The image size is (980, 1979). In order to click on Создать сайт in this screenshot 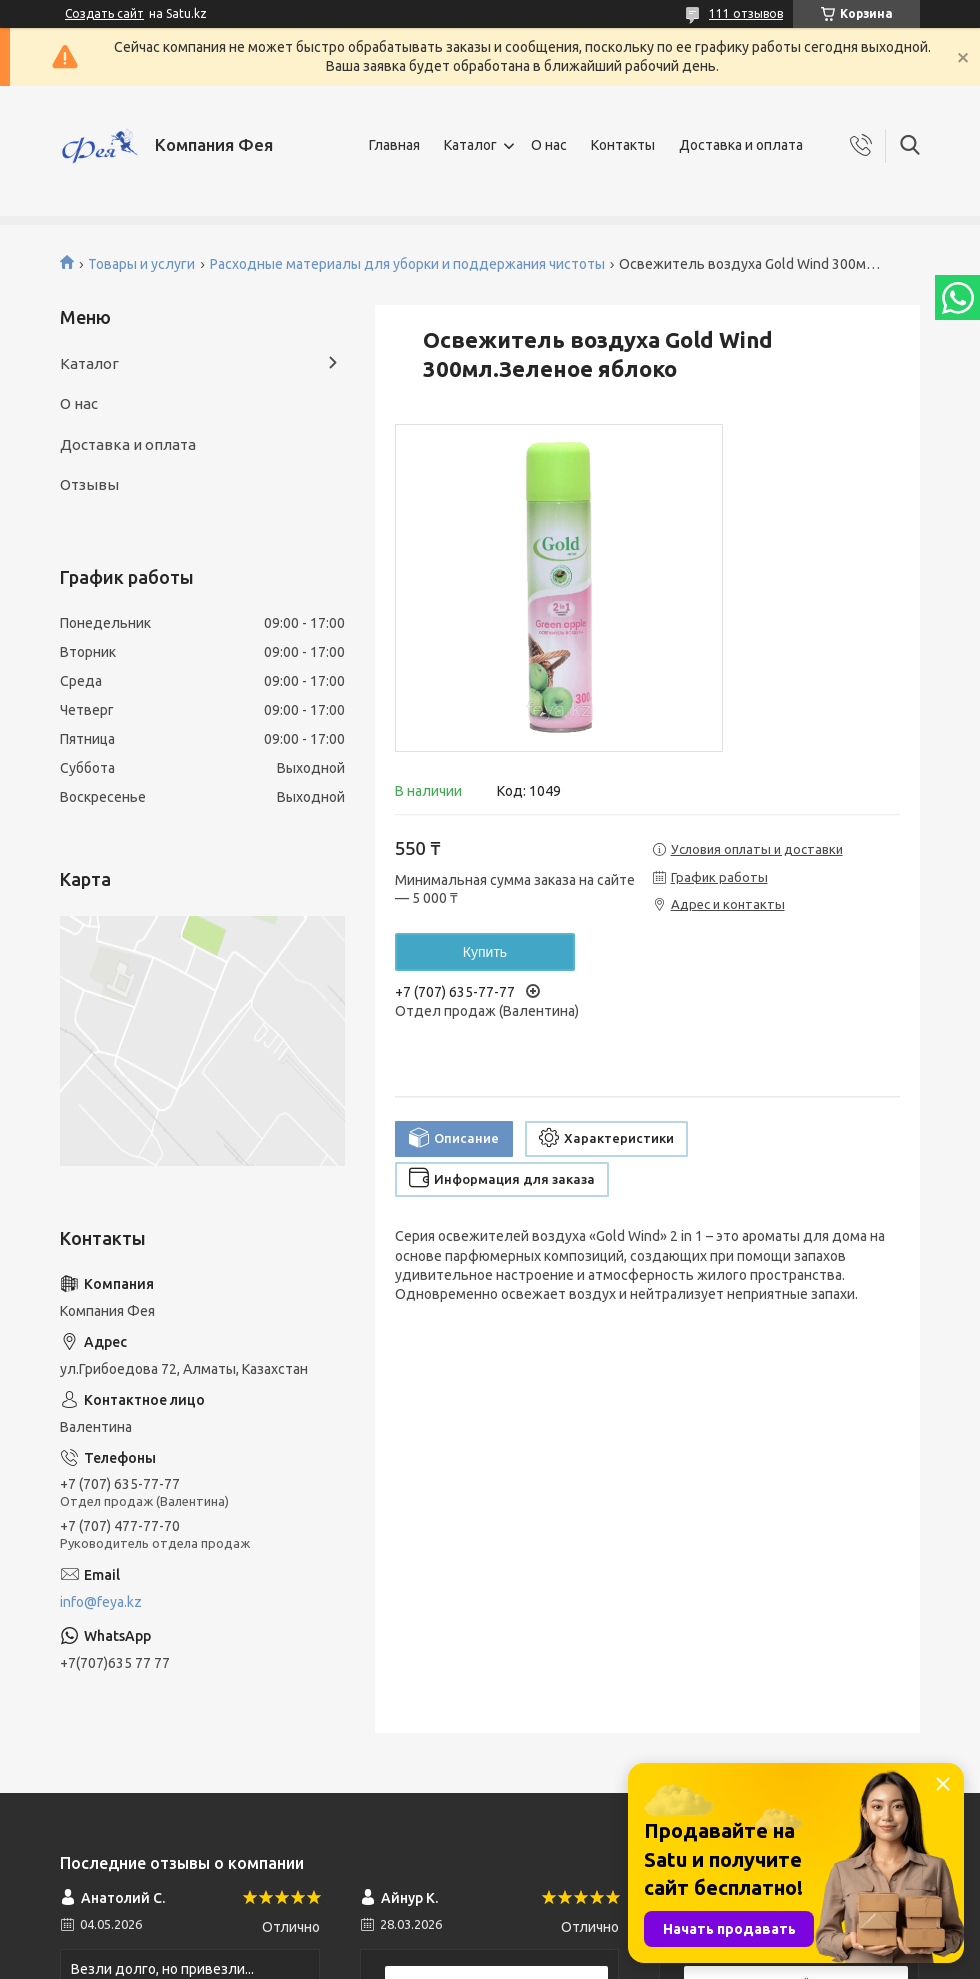, I will do `click(104, 13)`.